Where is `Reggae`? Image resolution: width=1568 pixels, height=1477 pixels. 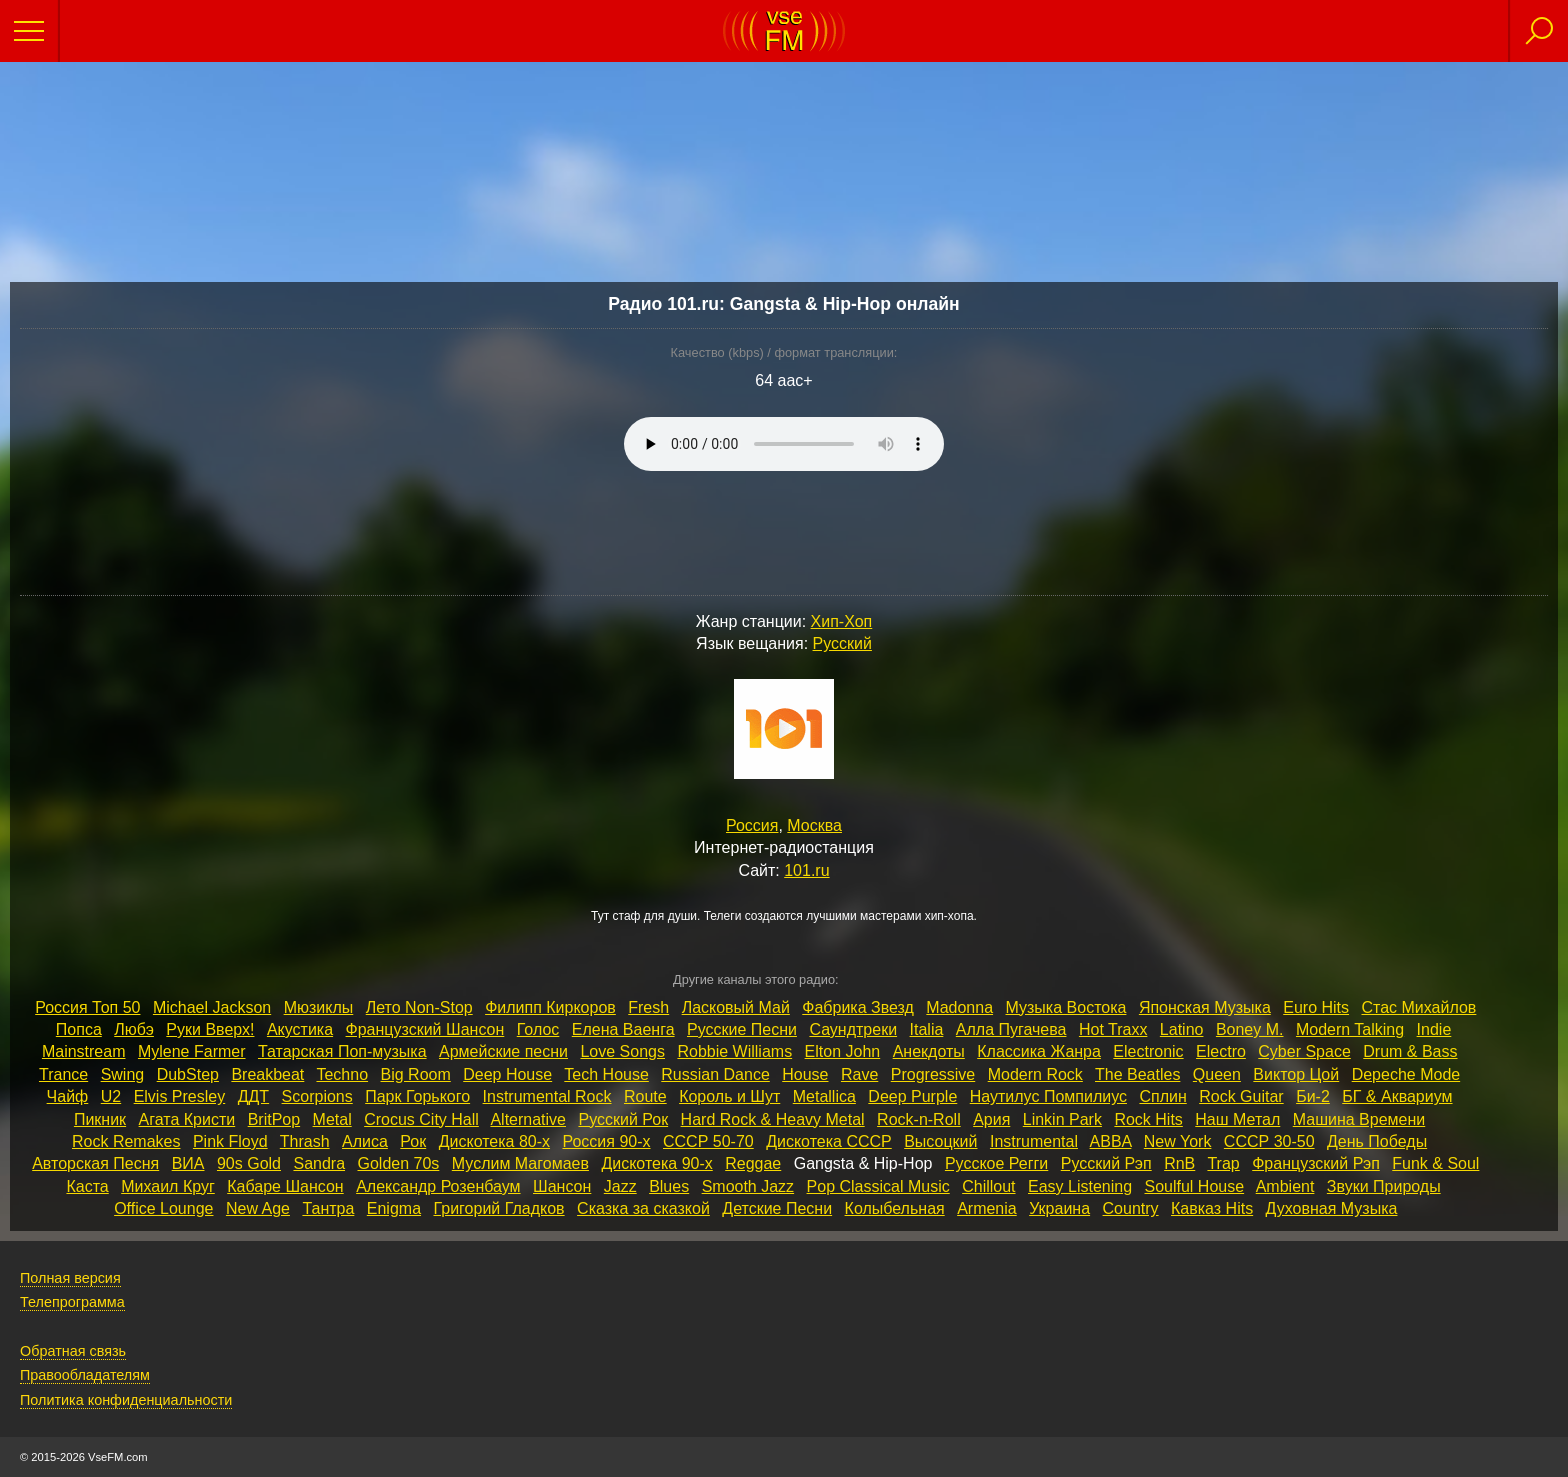
Reggae is located at coordinates (753, 1163).